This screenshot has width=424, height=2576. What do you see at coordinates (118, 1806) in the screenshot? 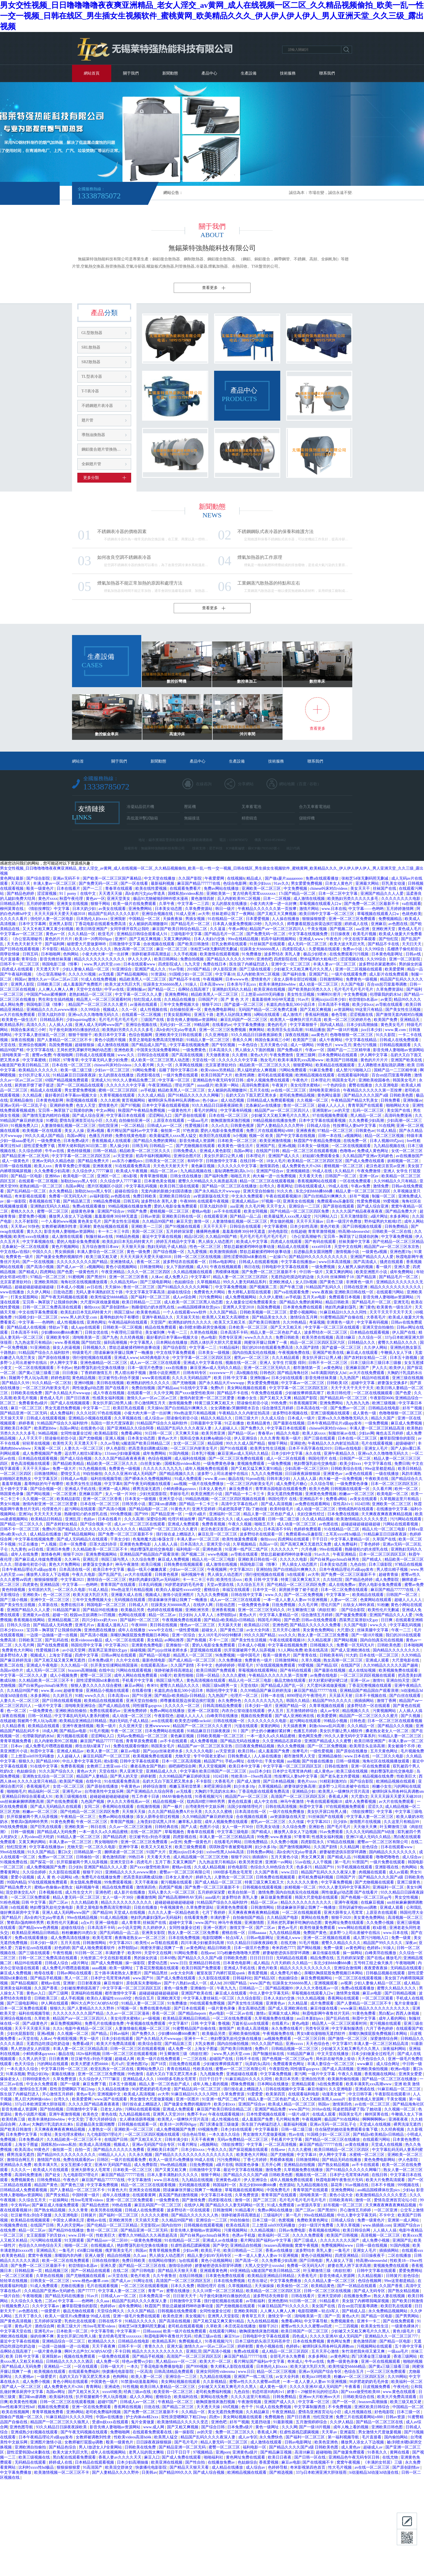
I see `香蕉网站在线观看` at bounding box center [118, 1806].